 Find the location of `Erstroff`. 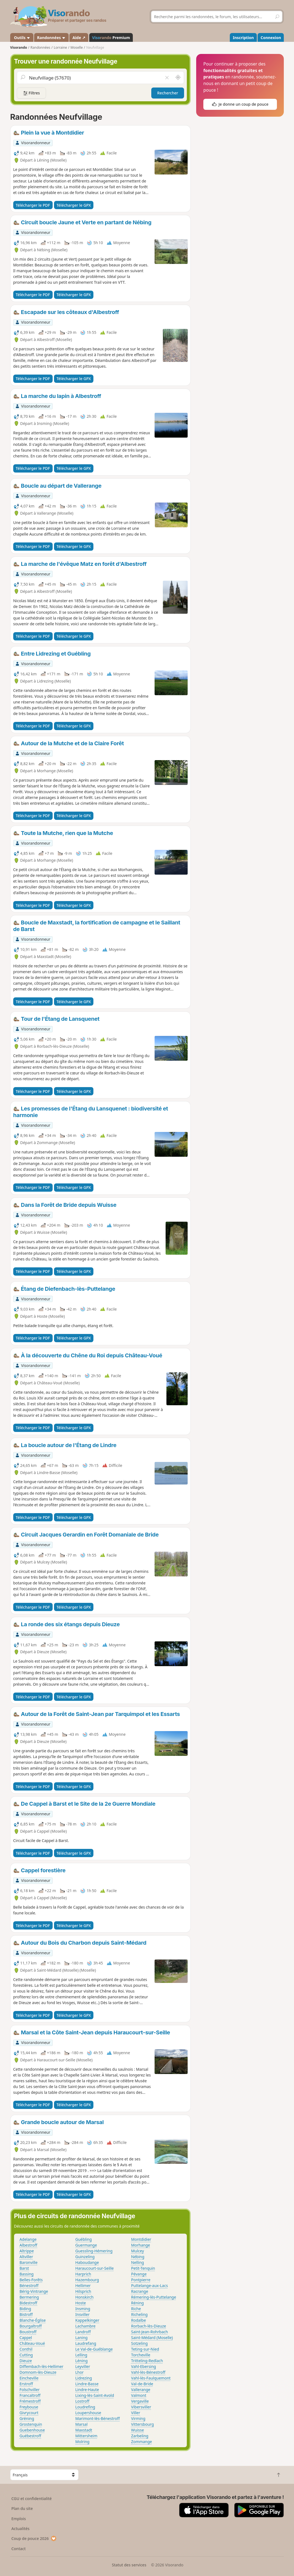

Erstroff is located at coordinates (26, 2383).